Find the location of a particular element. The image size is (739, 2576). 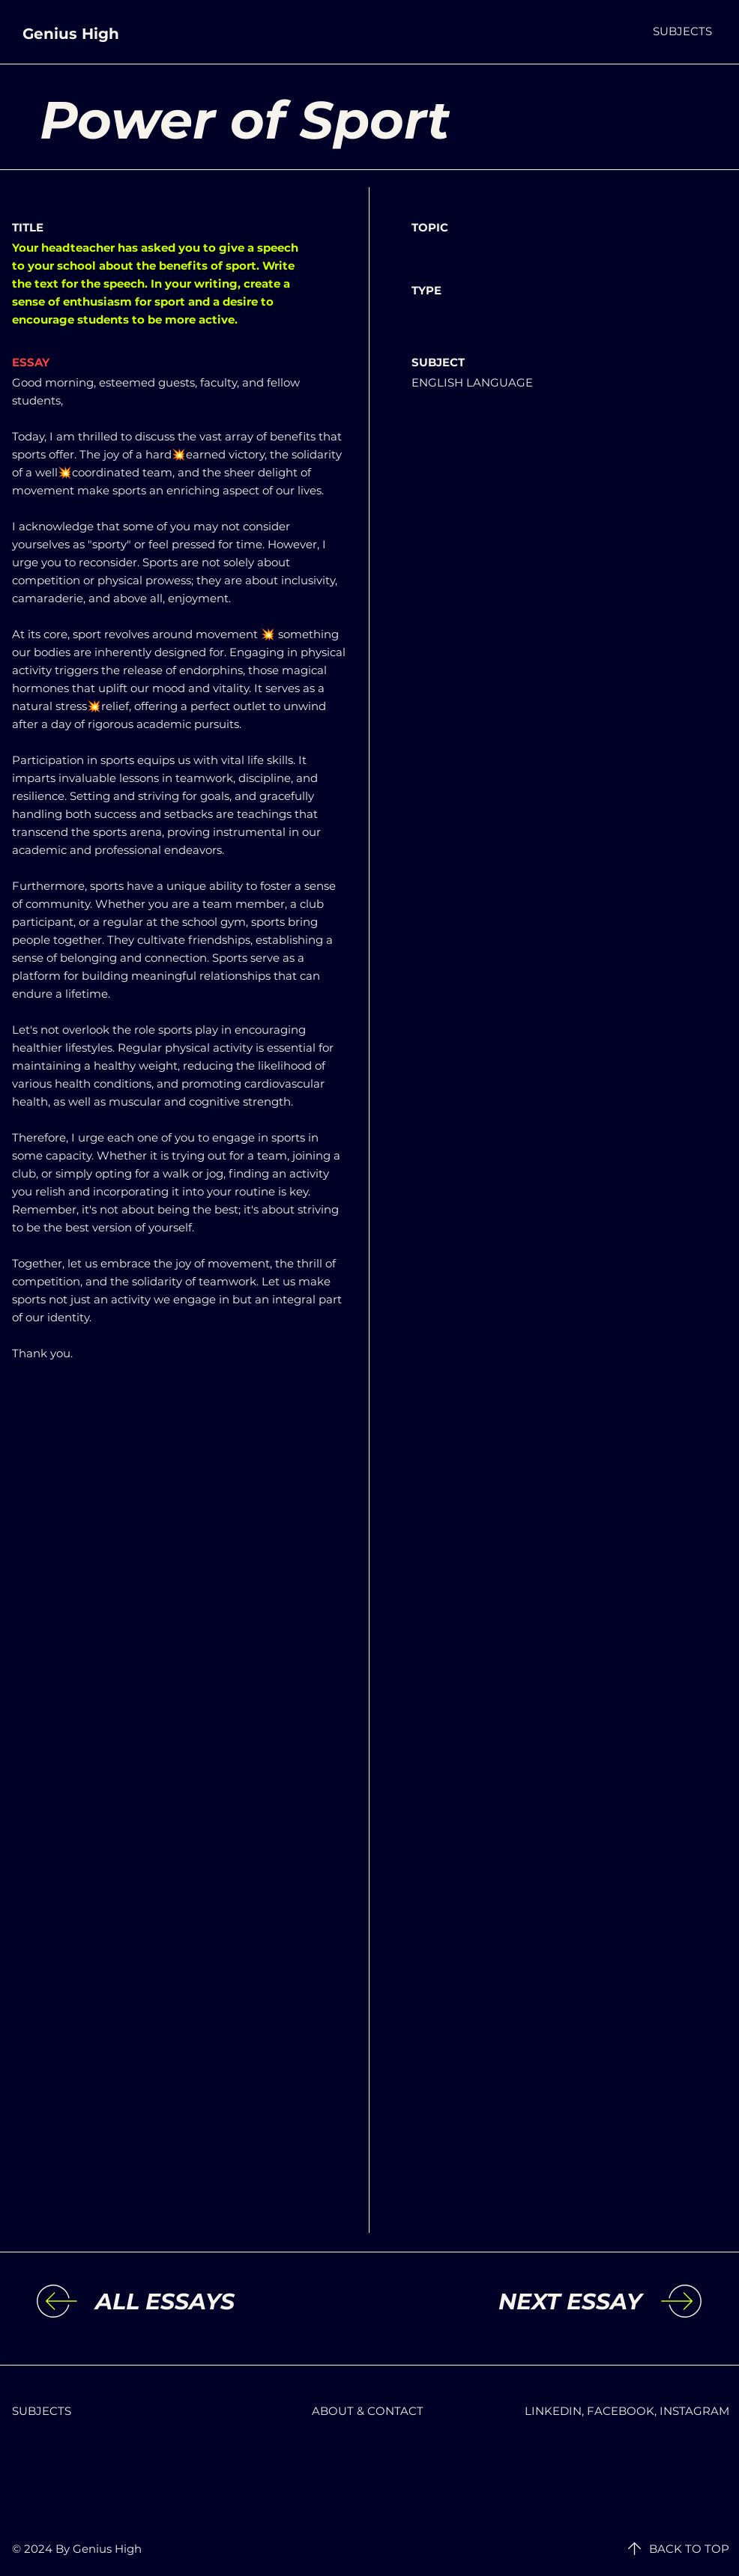

[ALL ESSAYS] is located at coordinates (218, 2302).